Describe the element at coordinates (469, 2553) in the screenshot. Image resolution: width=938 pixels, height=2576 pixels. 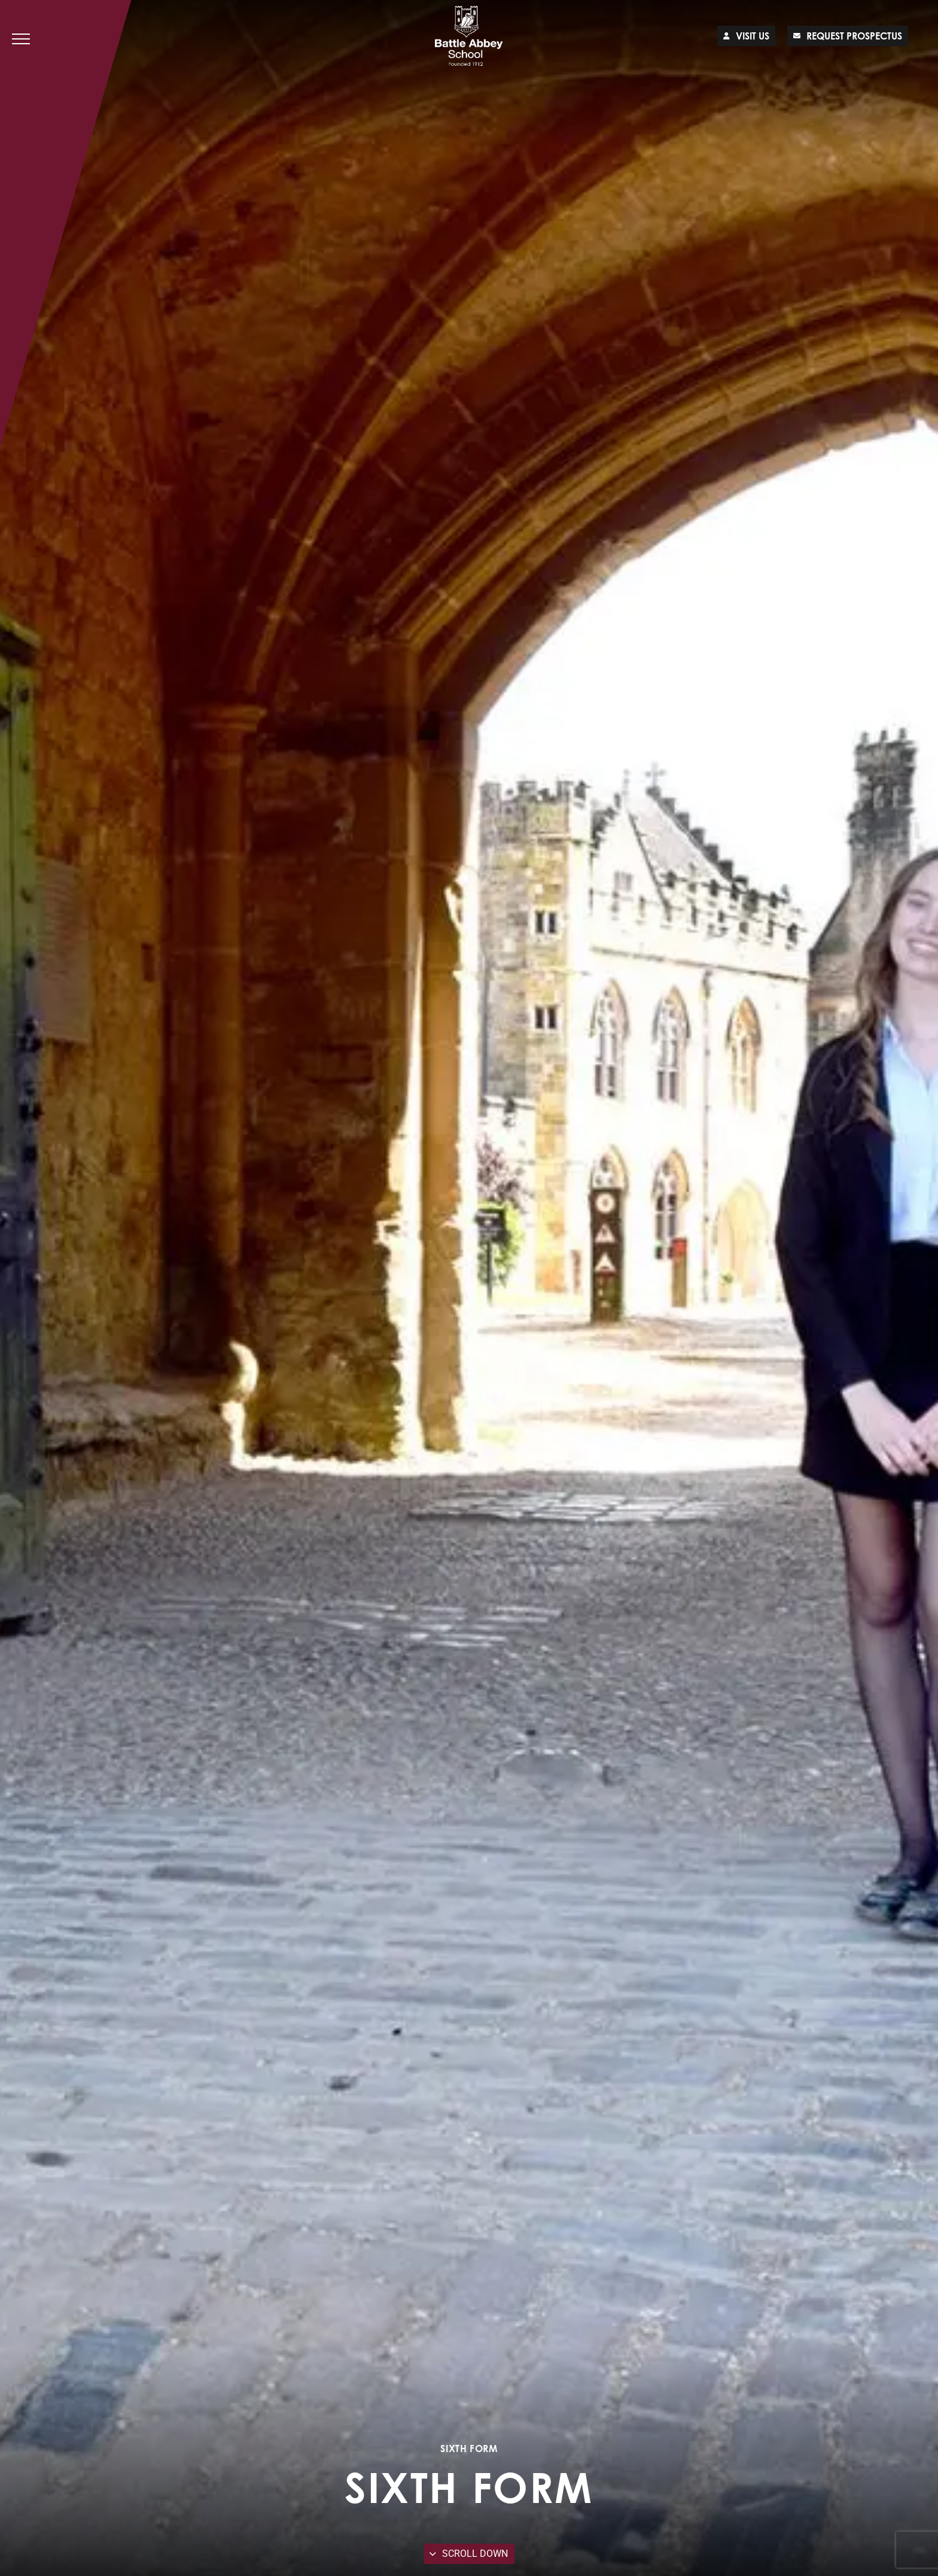
I see `Scroll Down` at that location.